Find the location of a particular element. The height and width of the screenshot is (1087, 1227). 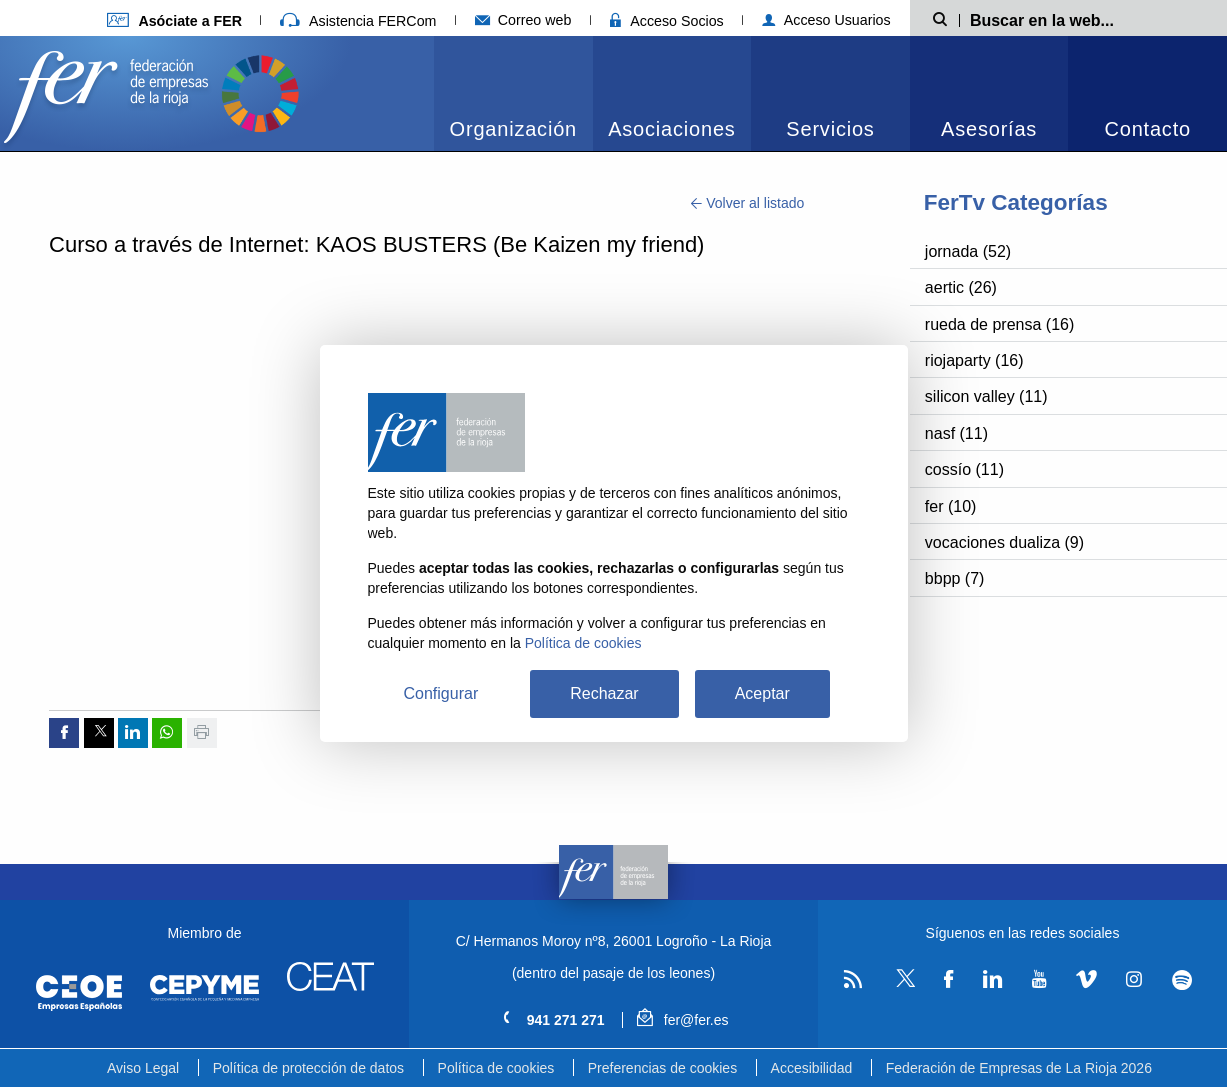

rueda de prensa (16) is located at coordinates (999, 324).